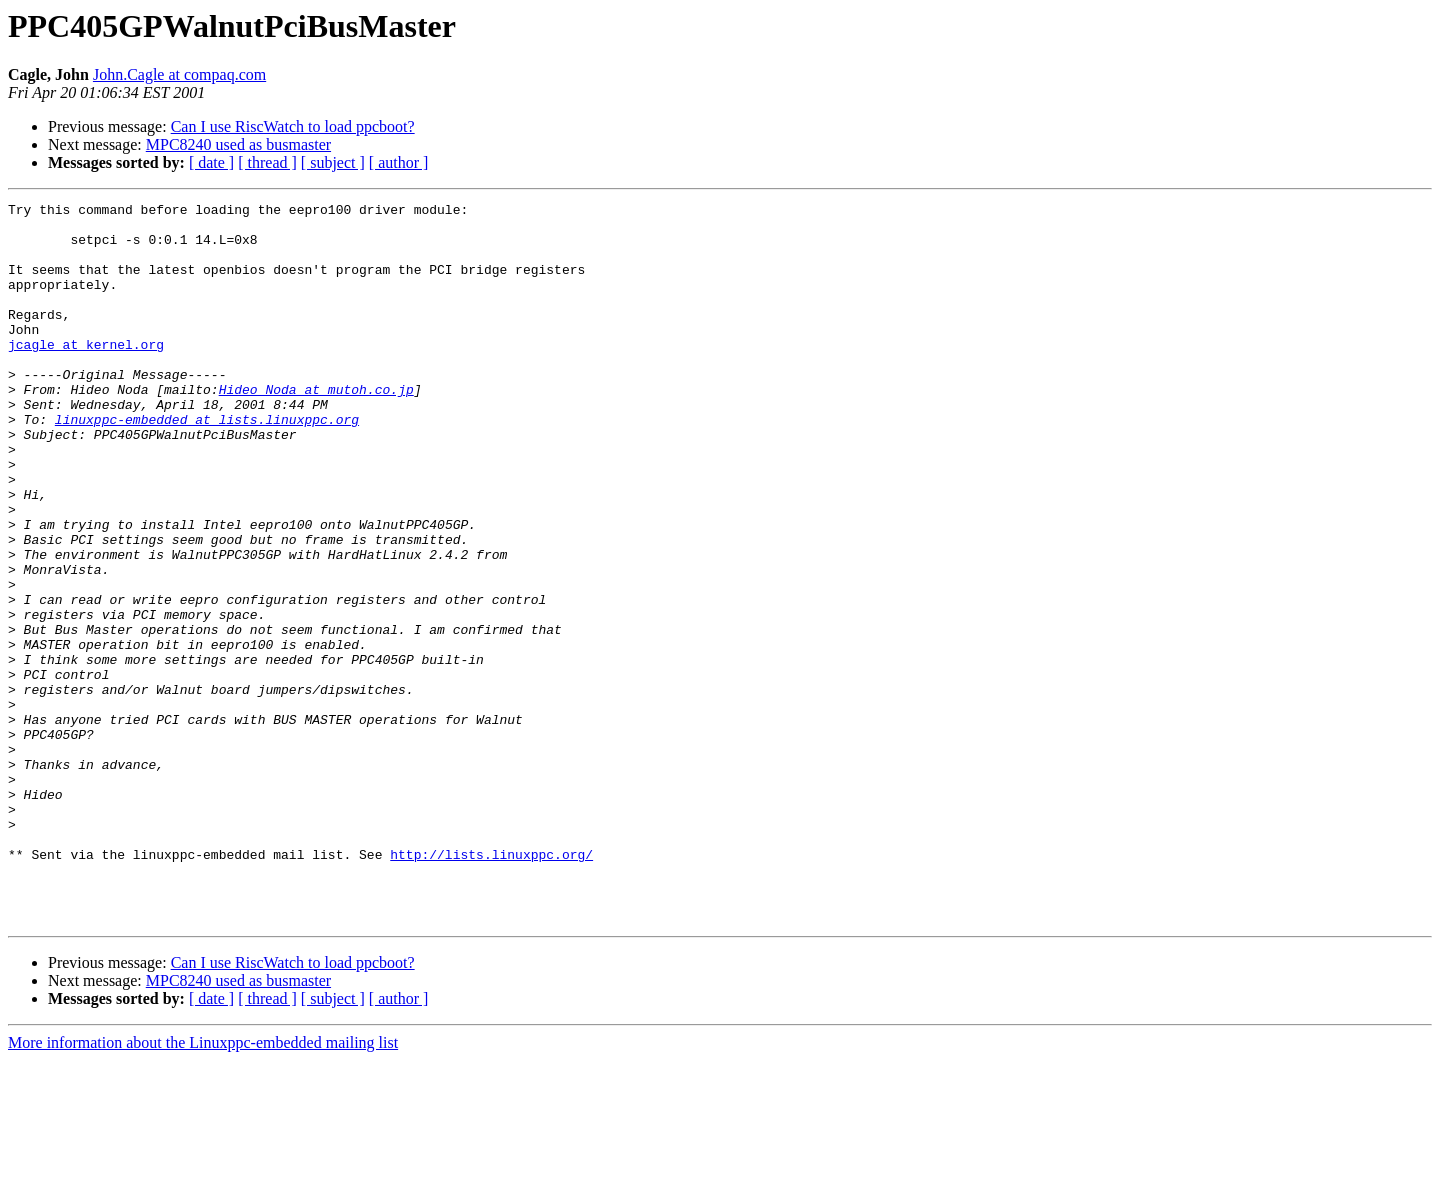 The width and height of the screenshot is (1440, 1204). Describe the element at coordinates (211, 162) in the screenshot. I see `[ date ]` at that location.